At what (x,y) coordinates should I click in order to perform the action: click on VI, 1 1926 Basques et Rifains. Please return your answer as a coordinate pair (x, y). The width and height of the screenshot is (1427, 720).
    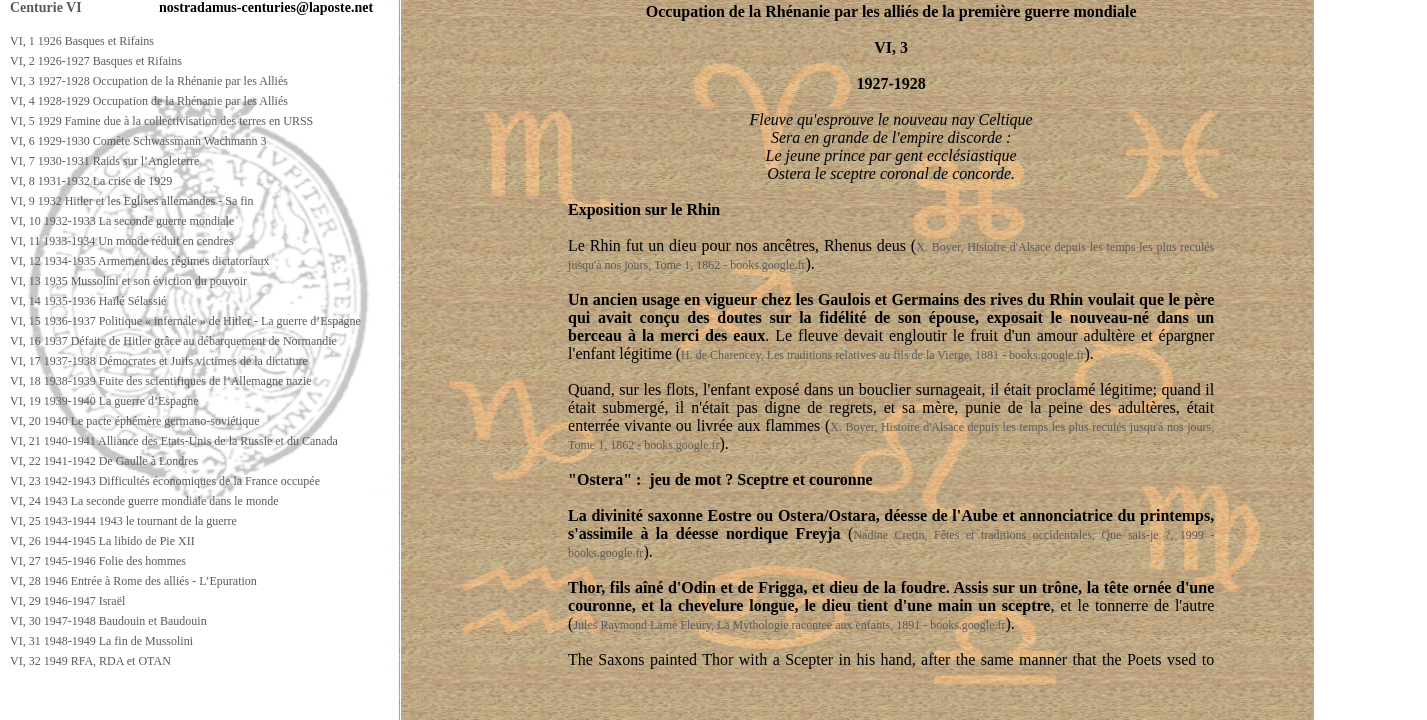
    Looking at the image, I should click on (82, 41).